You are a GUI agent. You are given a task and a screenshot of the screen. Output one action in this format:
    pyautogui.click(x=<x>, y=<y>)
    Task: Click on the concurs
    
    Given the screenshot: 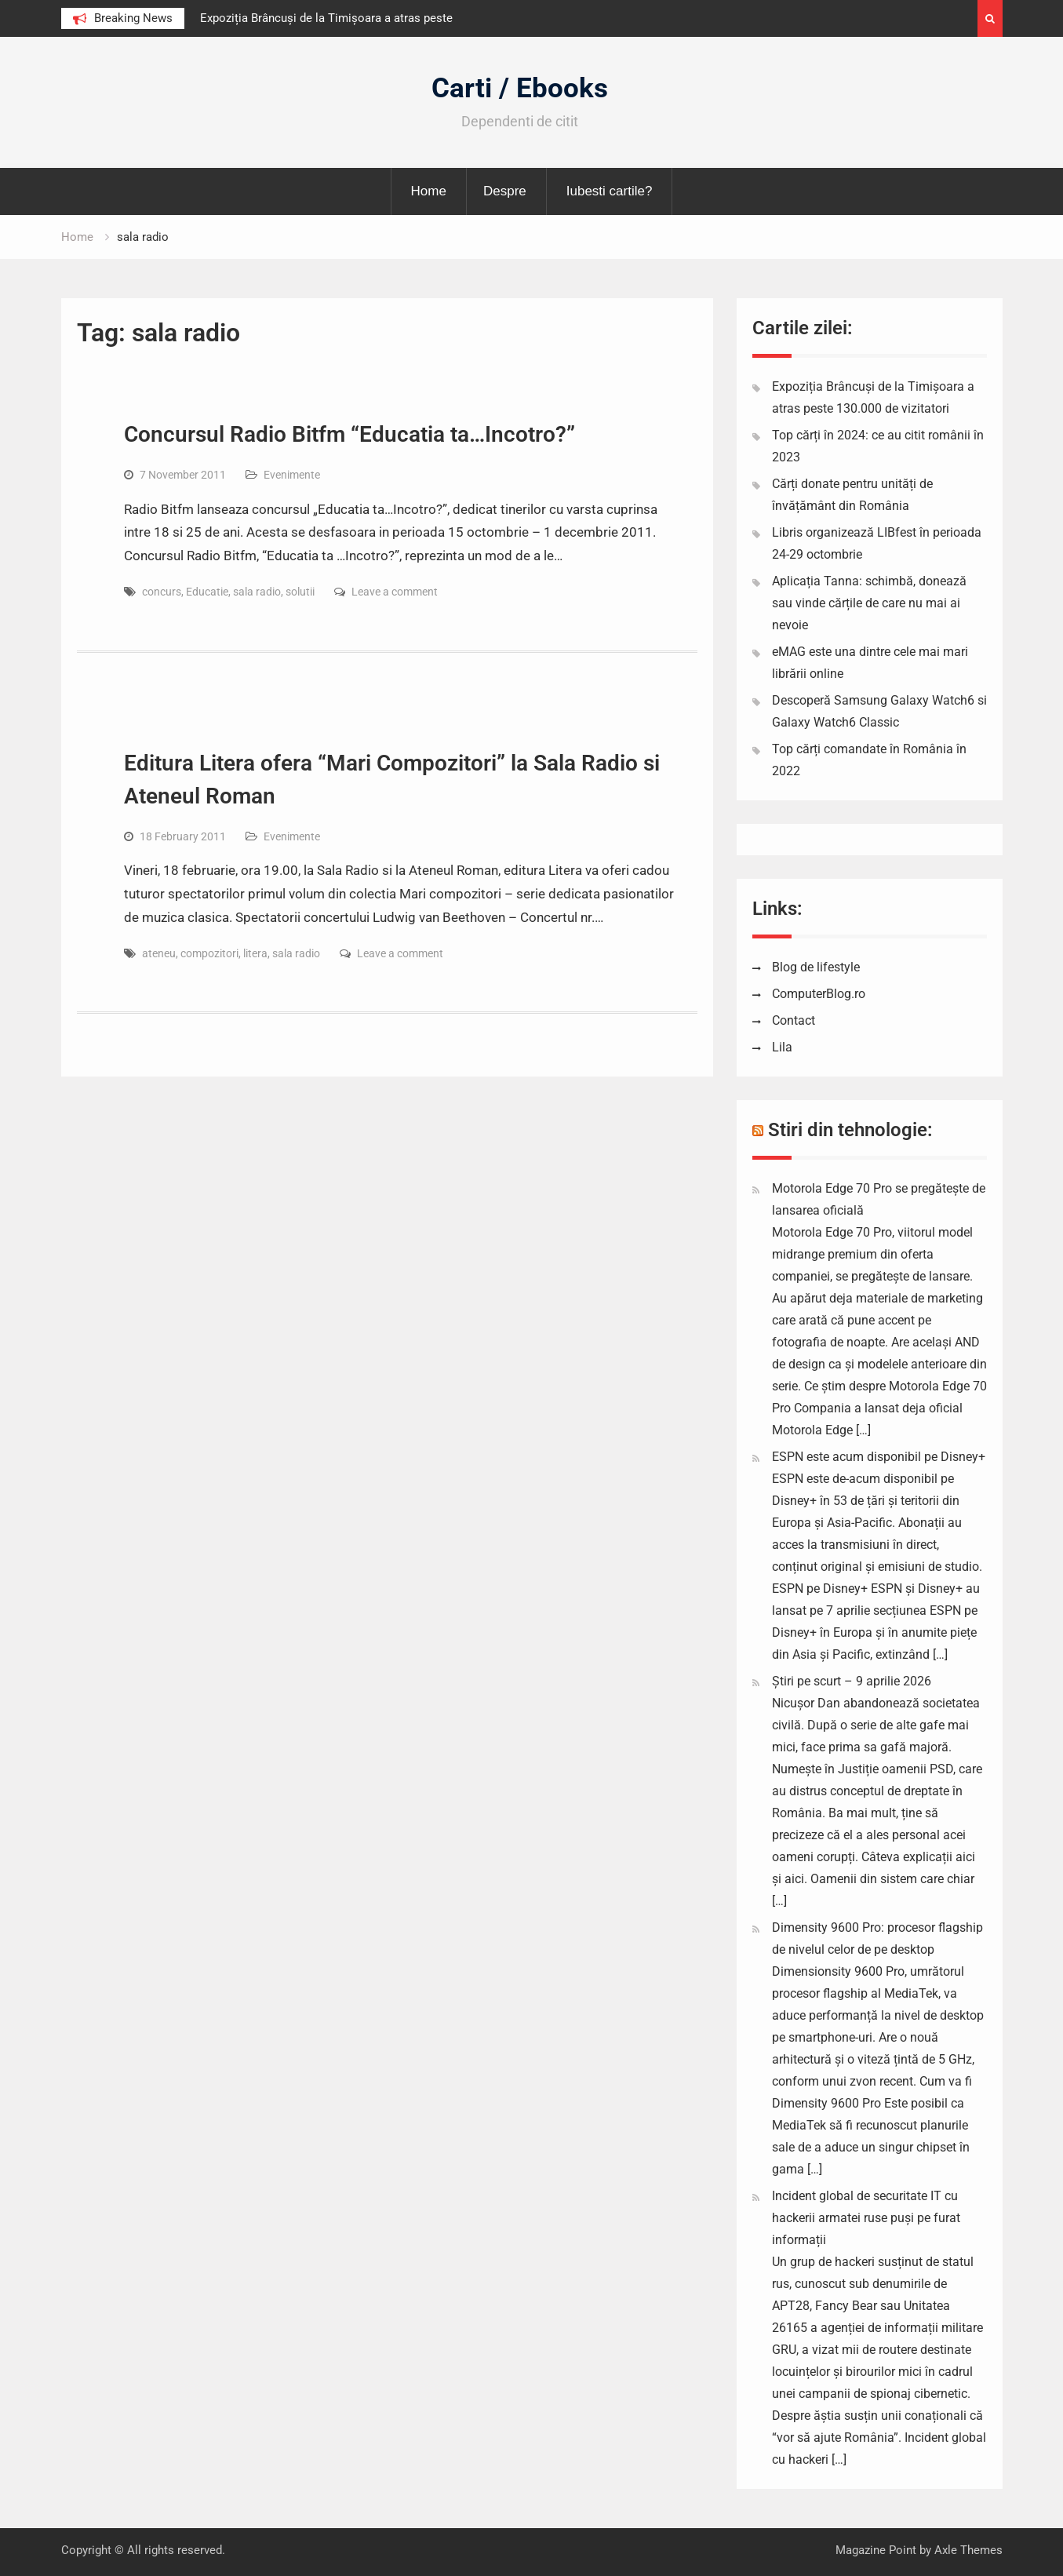 What is the action you would take?
    pyautogui.click(x=161, y=591)
    